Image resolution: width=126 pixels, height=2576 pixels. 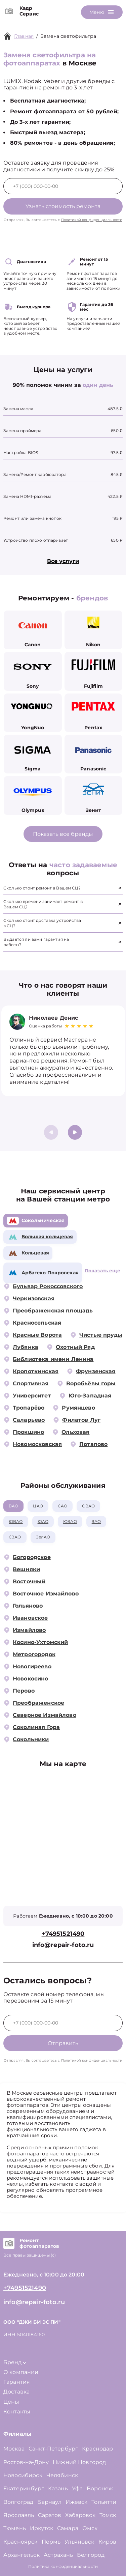 What do you see at coordinates (26, 2462) in the screenshot?
I see `Ростов-на-Дону` at bounding box center [26, 2462].